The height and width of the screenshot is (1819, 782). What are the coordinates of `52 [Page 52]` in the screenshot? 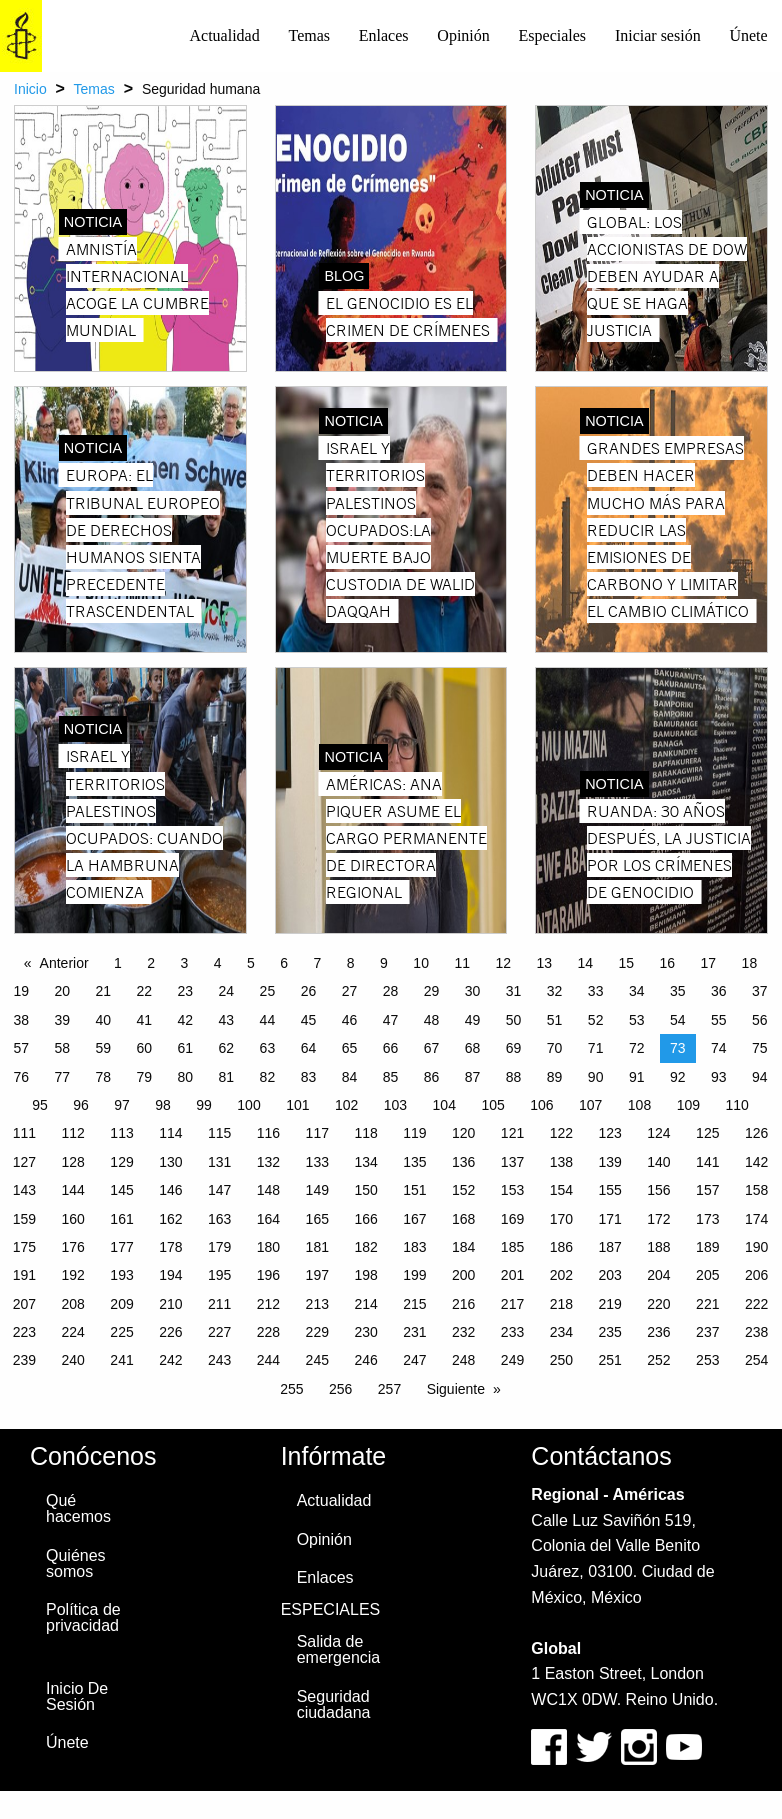 It's located at (596, 1020).